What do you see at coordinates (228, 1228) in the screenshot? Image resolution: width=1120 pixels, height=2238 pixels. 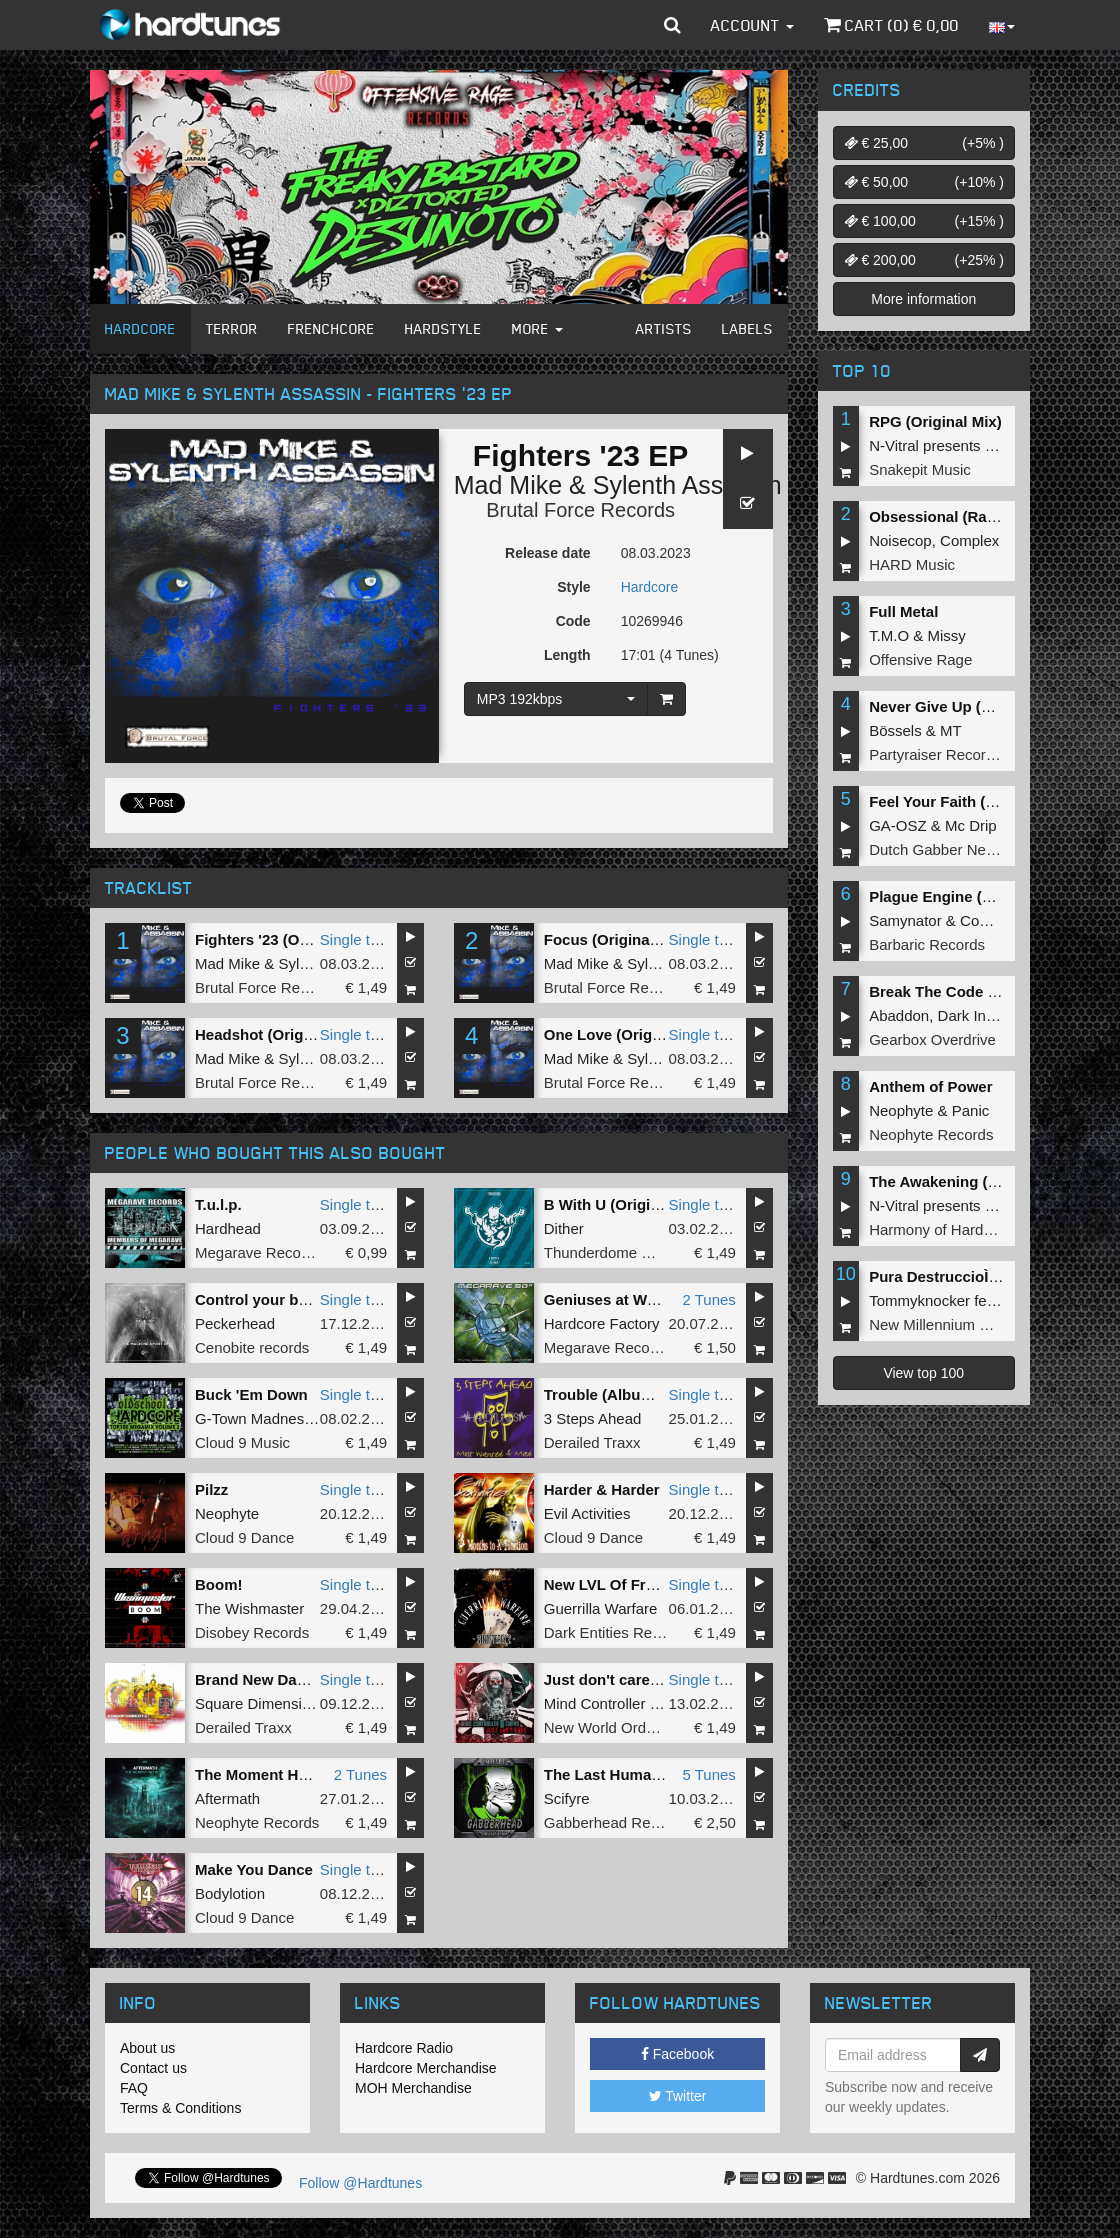 I see `Hardhead` at bounding box center [228, 1228].